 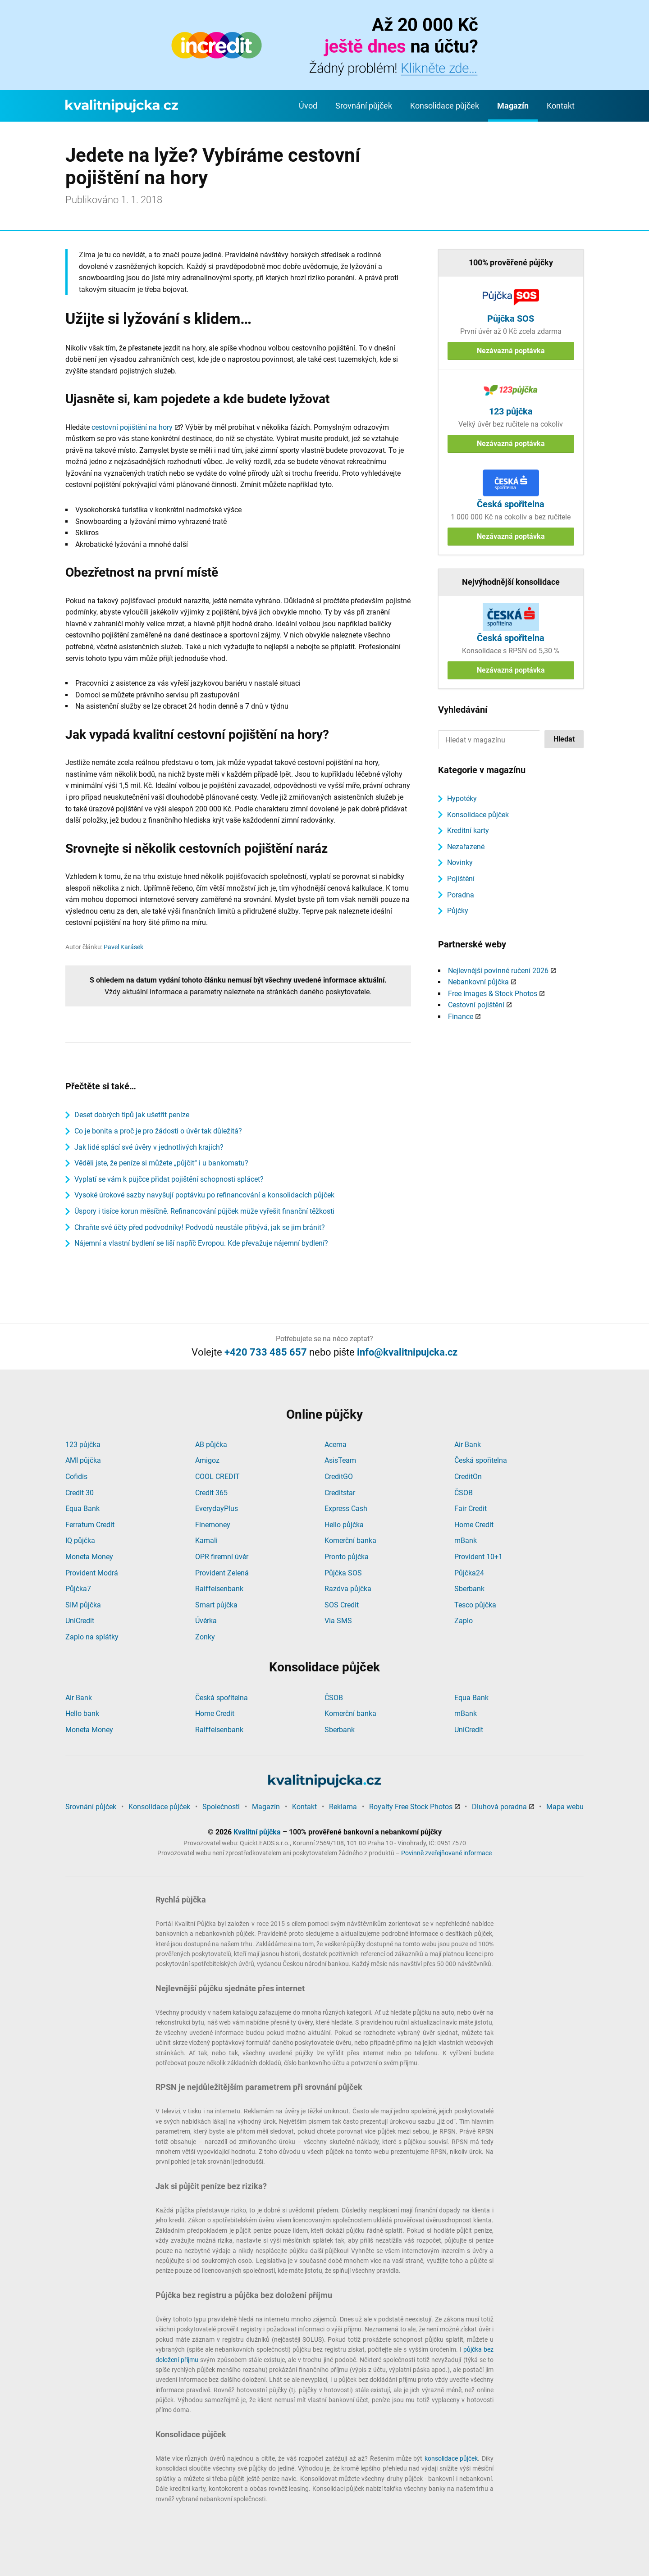 What do you see at coordinates (474, 1524) in the screenshot?
I see `Home Credit` at bounding box center [474, 1524].